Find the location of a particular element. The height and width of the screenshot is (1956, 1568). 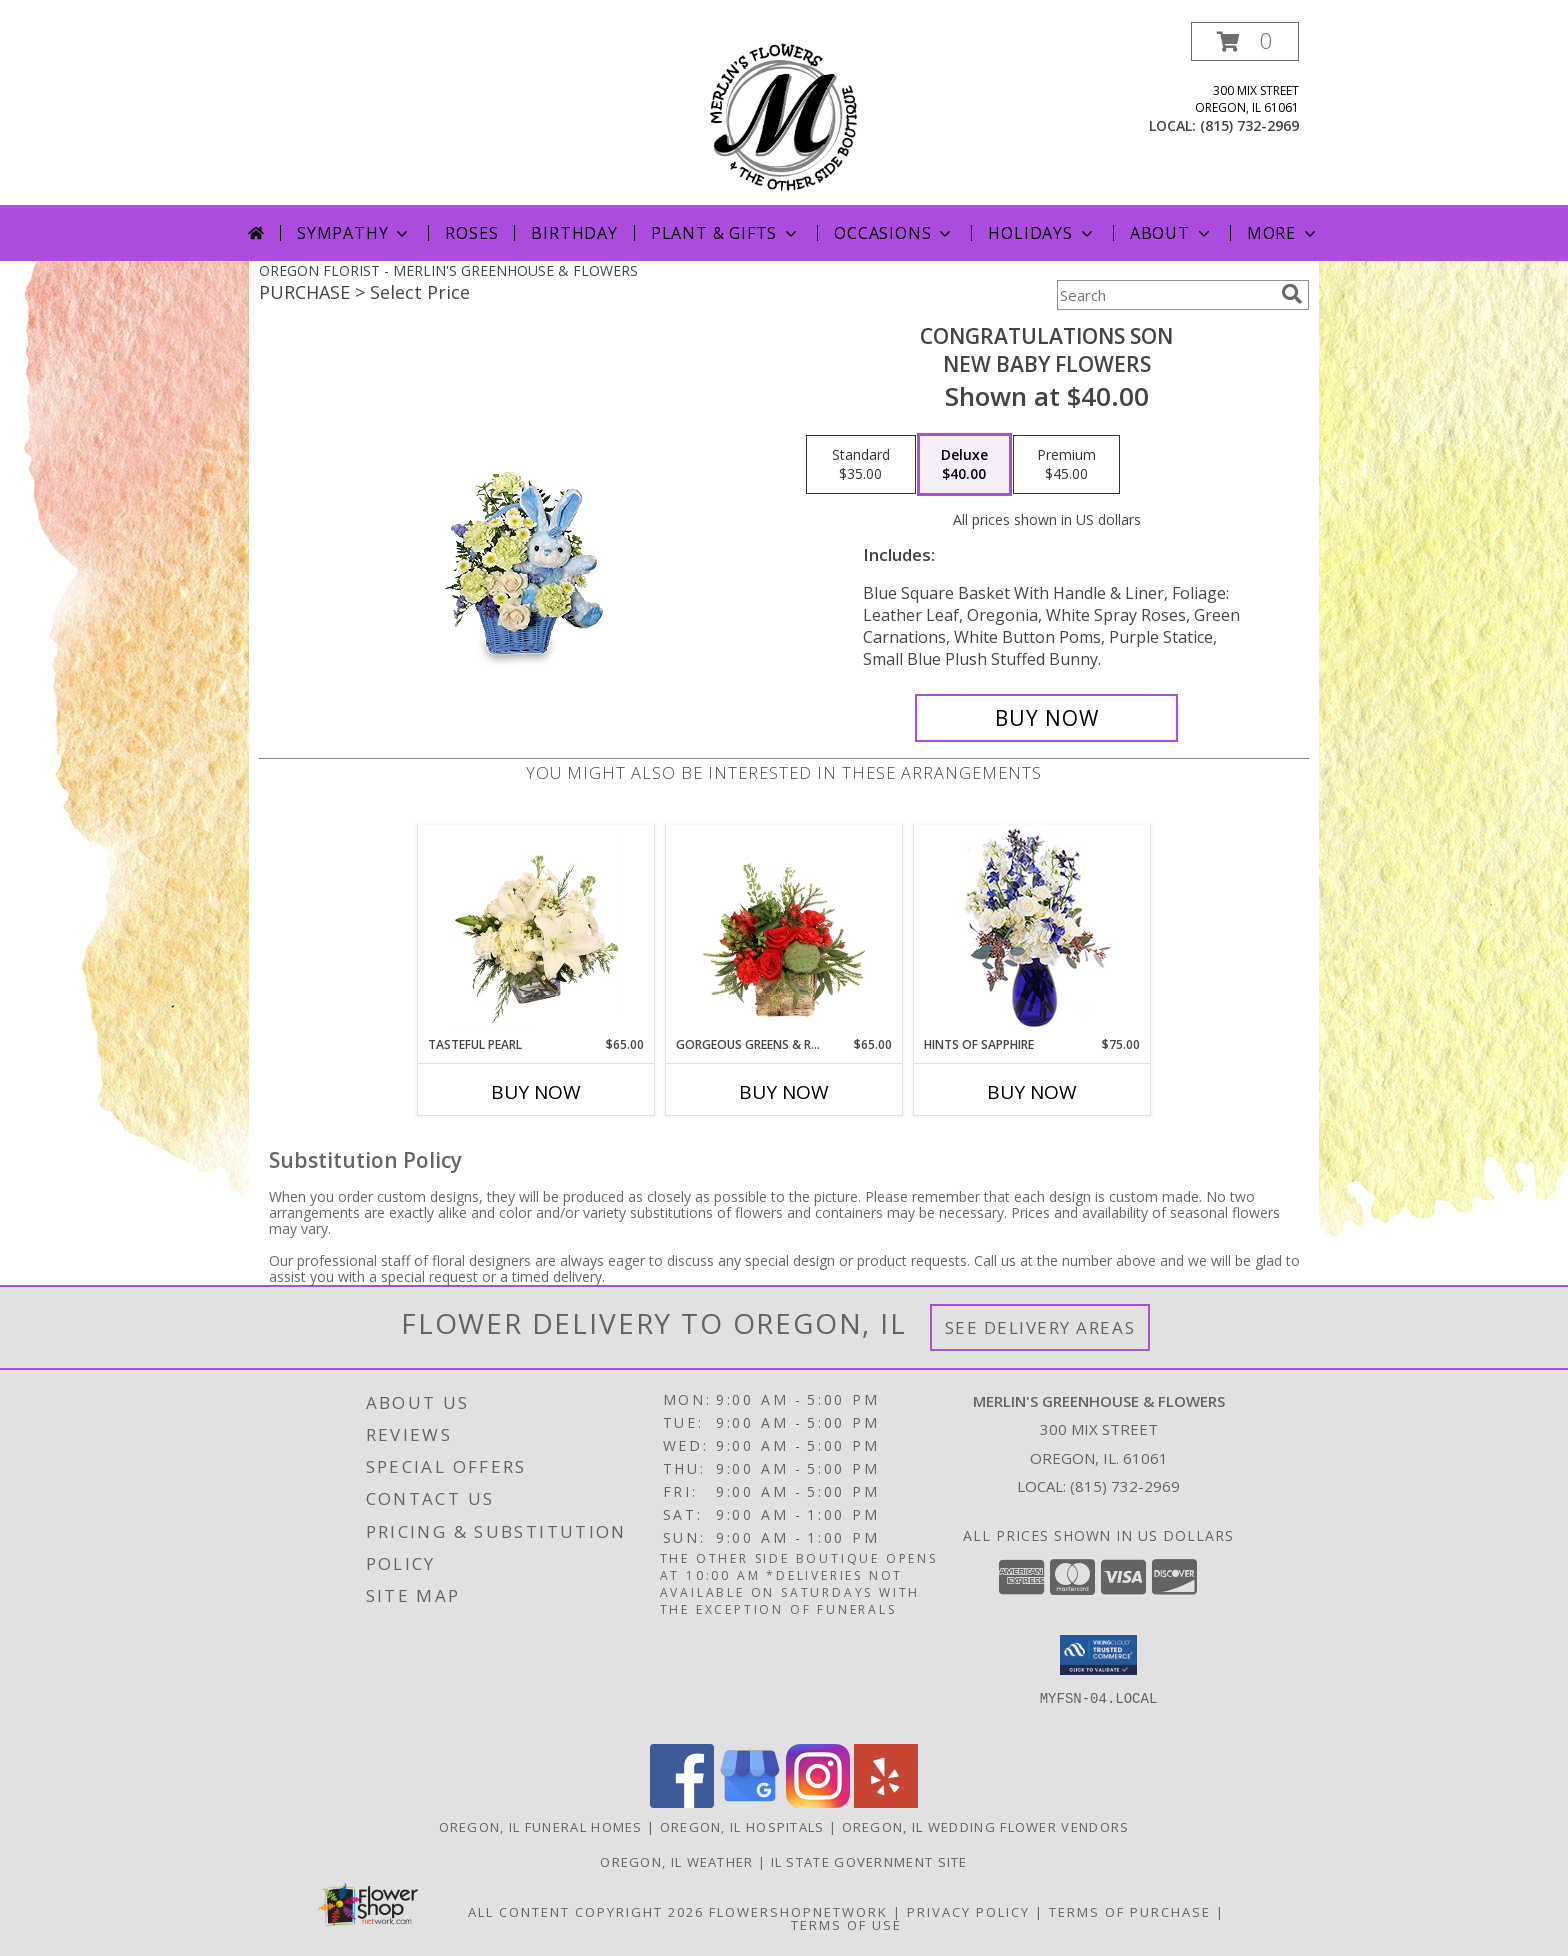

Terms of Use [Open Terms of Use in new window] is located at coordinates (846, 1925).